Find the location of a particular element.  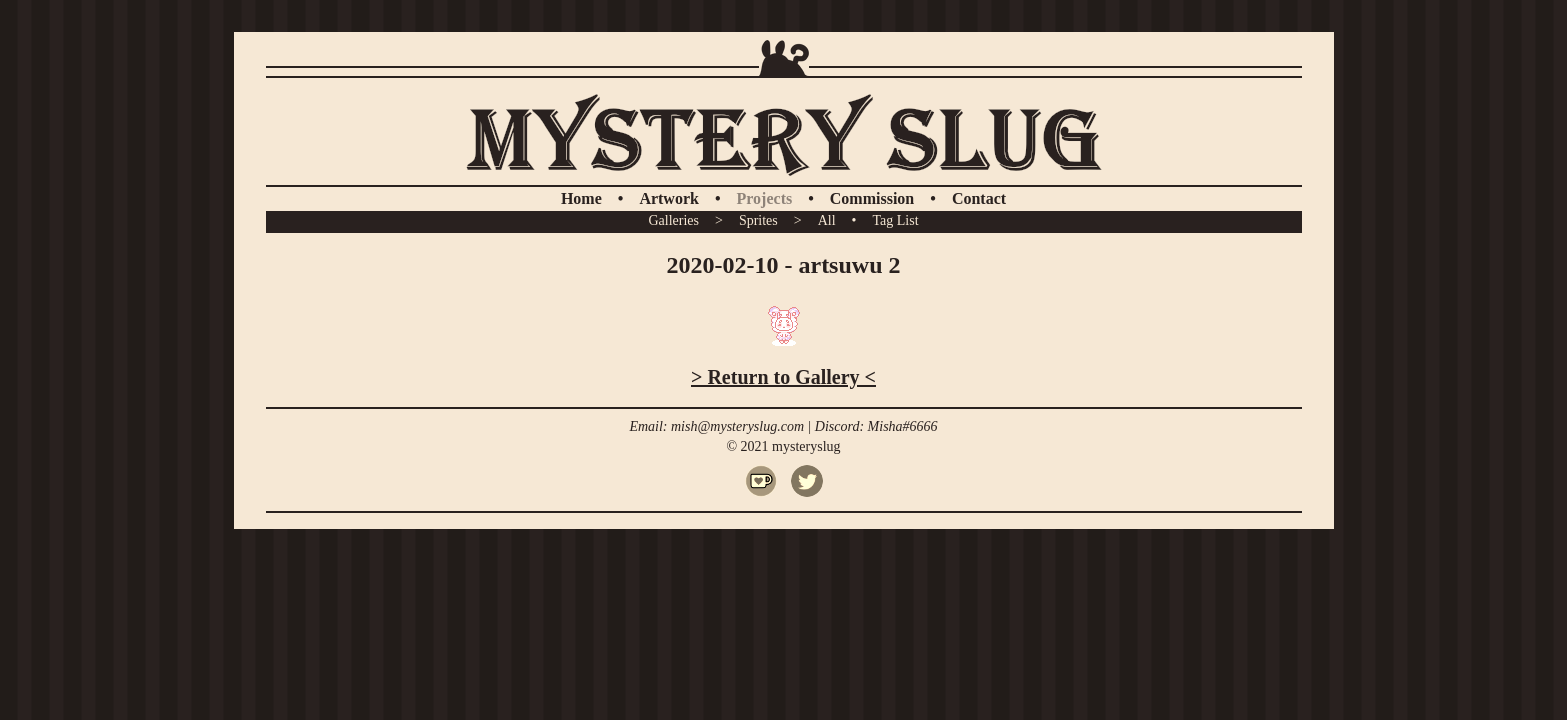

Contact is located at coordinates (979, 198).